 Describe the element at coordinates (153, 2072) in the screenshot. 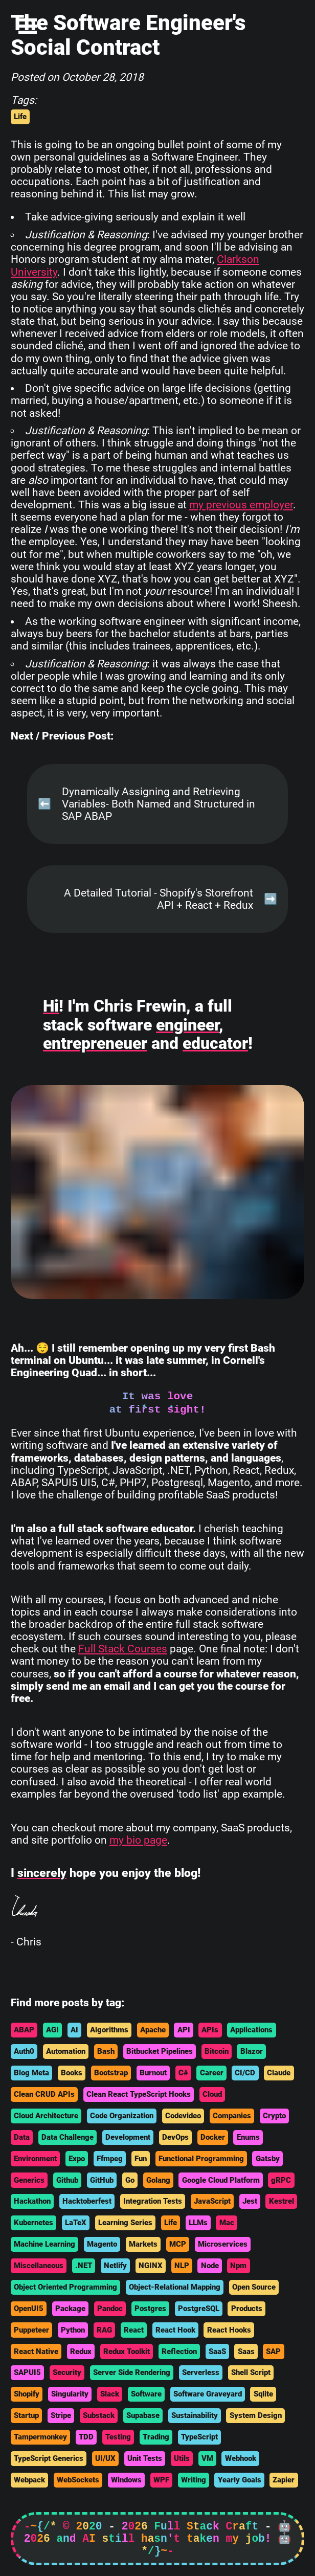

I see `Burnout` at that location.